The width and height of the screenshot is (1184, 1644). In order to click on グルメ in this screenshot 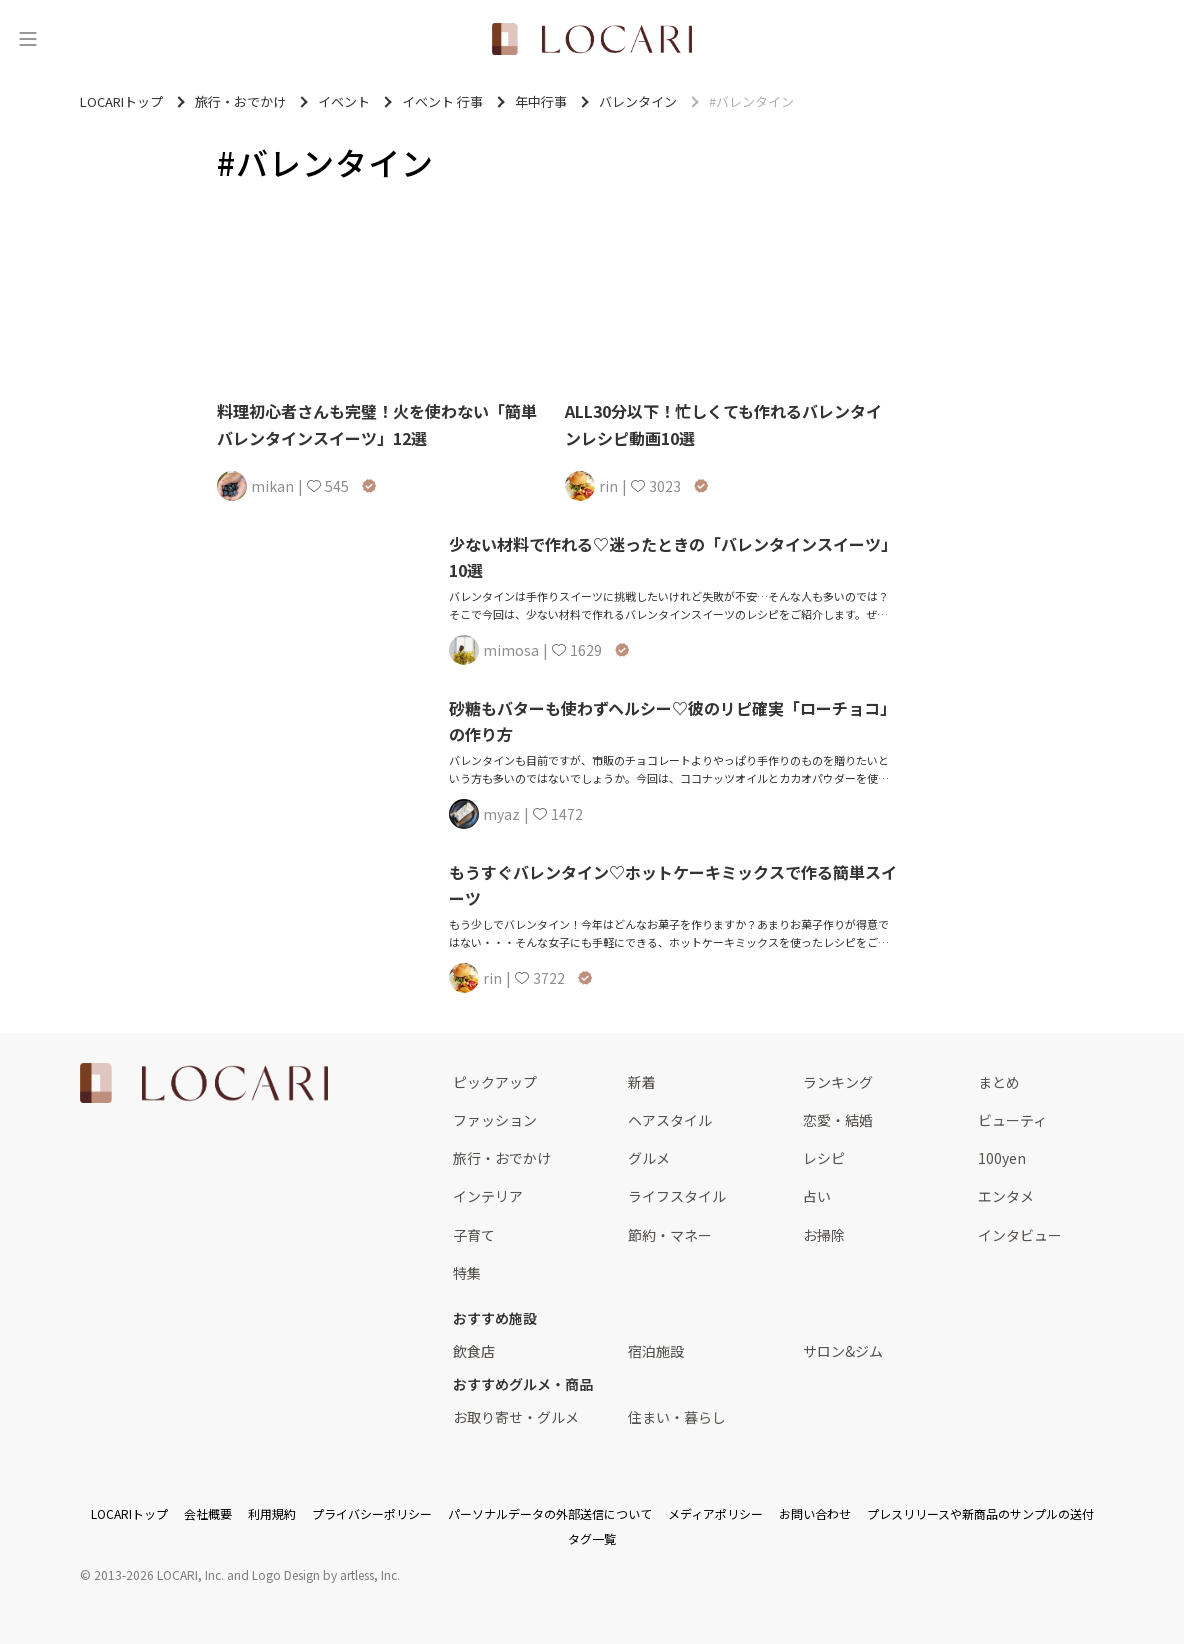, I will do `click(649, 1158)`.